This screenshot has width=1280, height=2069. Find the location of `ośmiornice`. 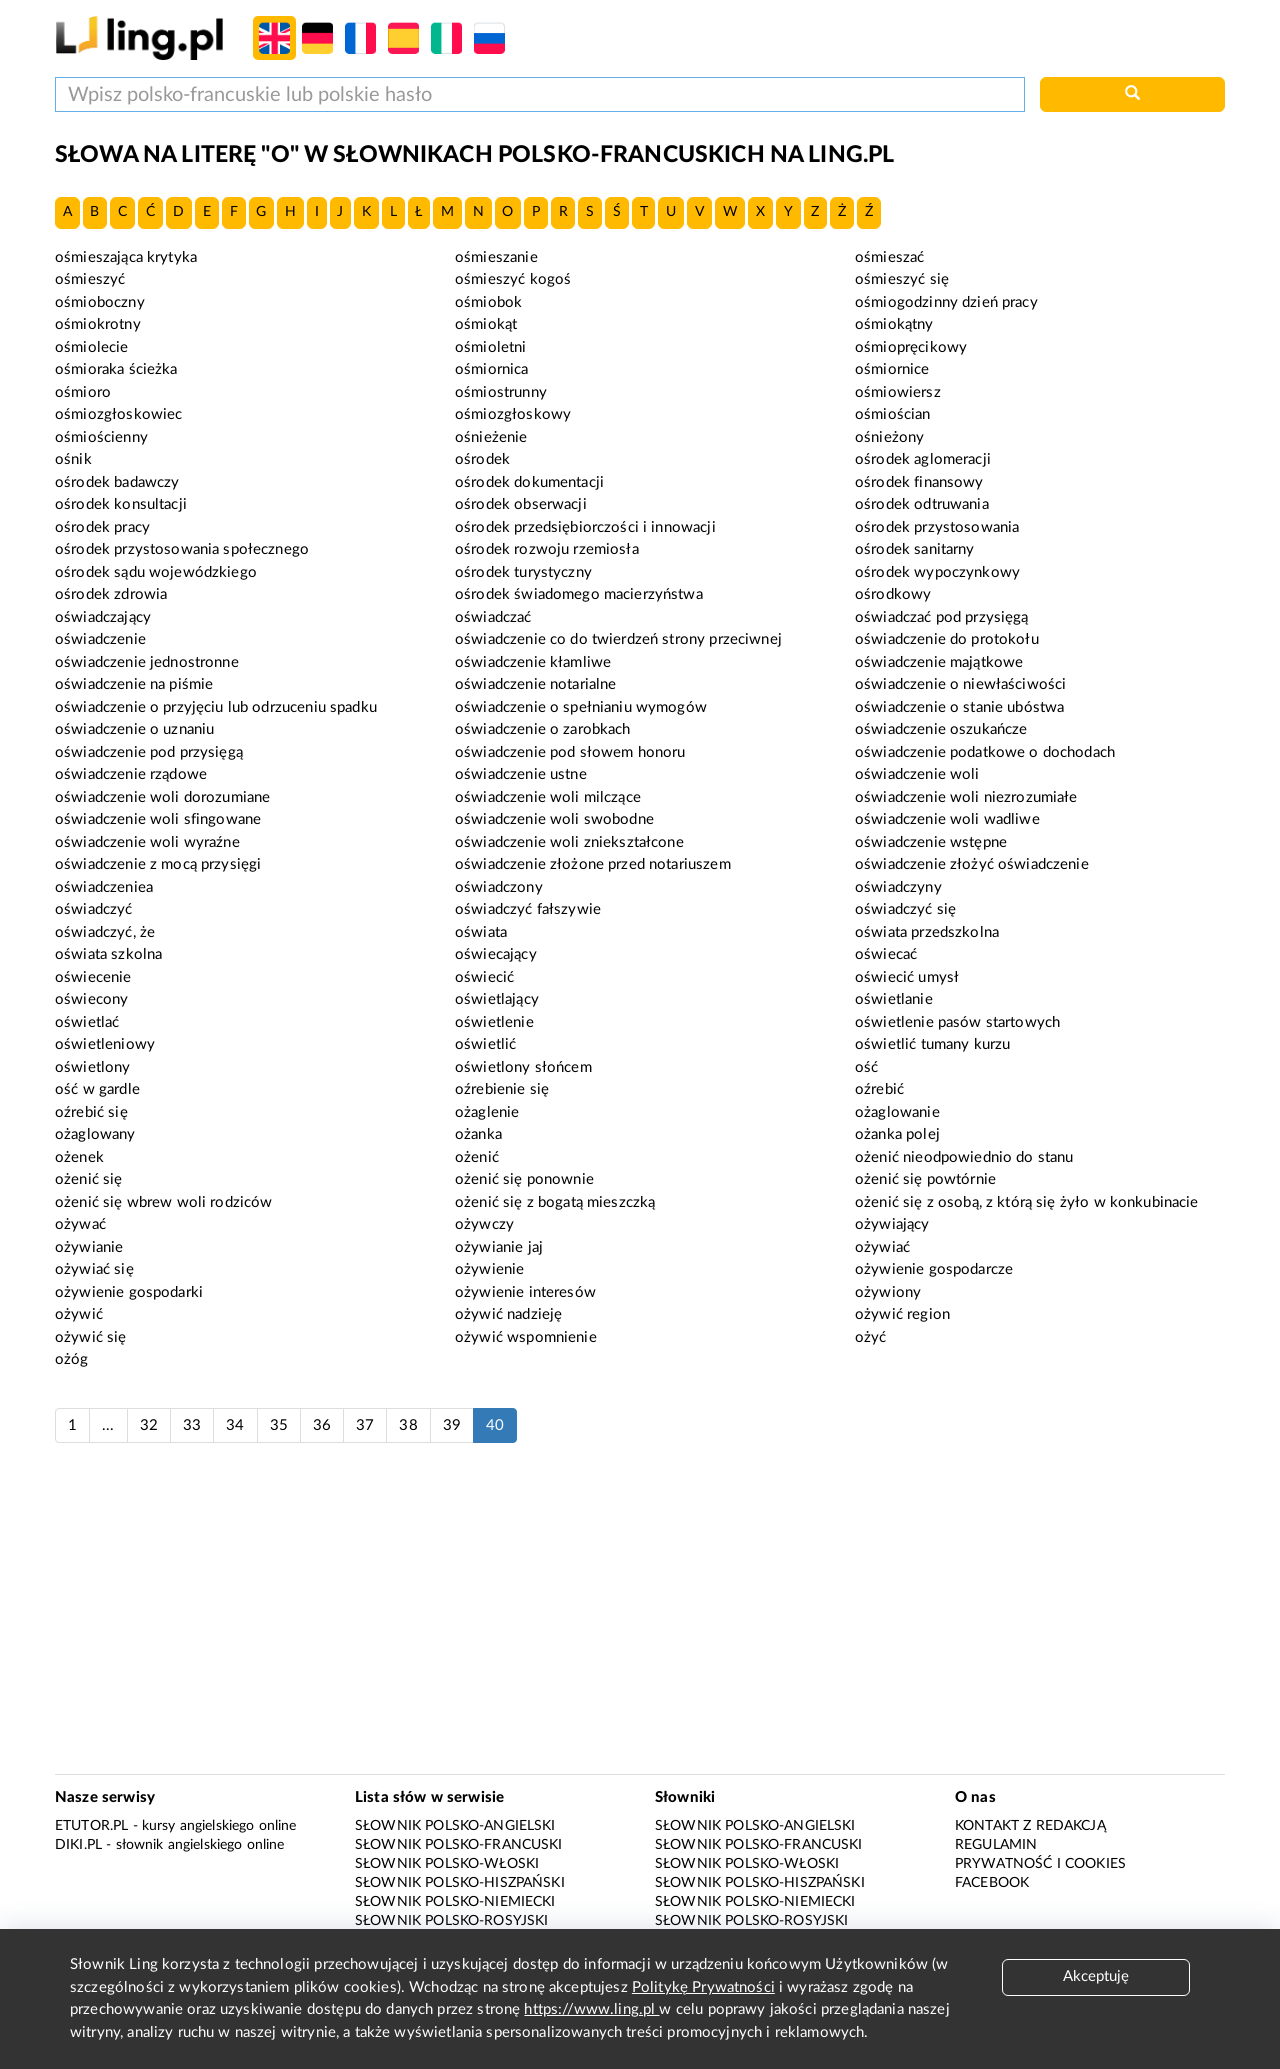

ośmiornice is located at coordinates (892, 369).